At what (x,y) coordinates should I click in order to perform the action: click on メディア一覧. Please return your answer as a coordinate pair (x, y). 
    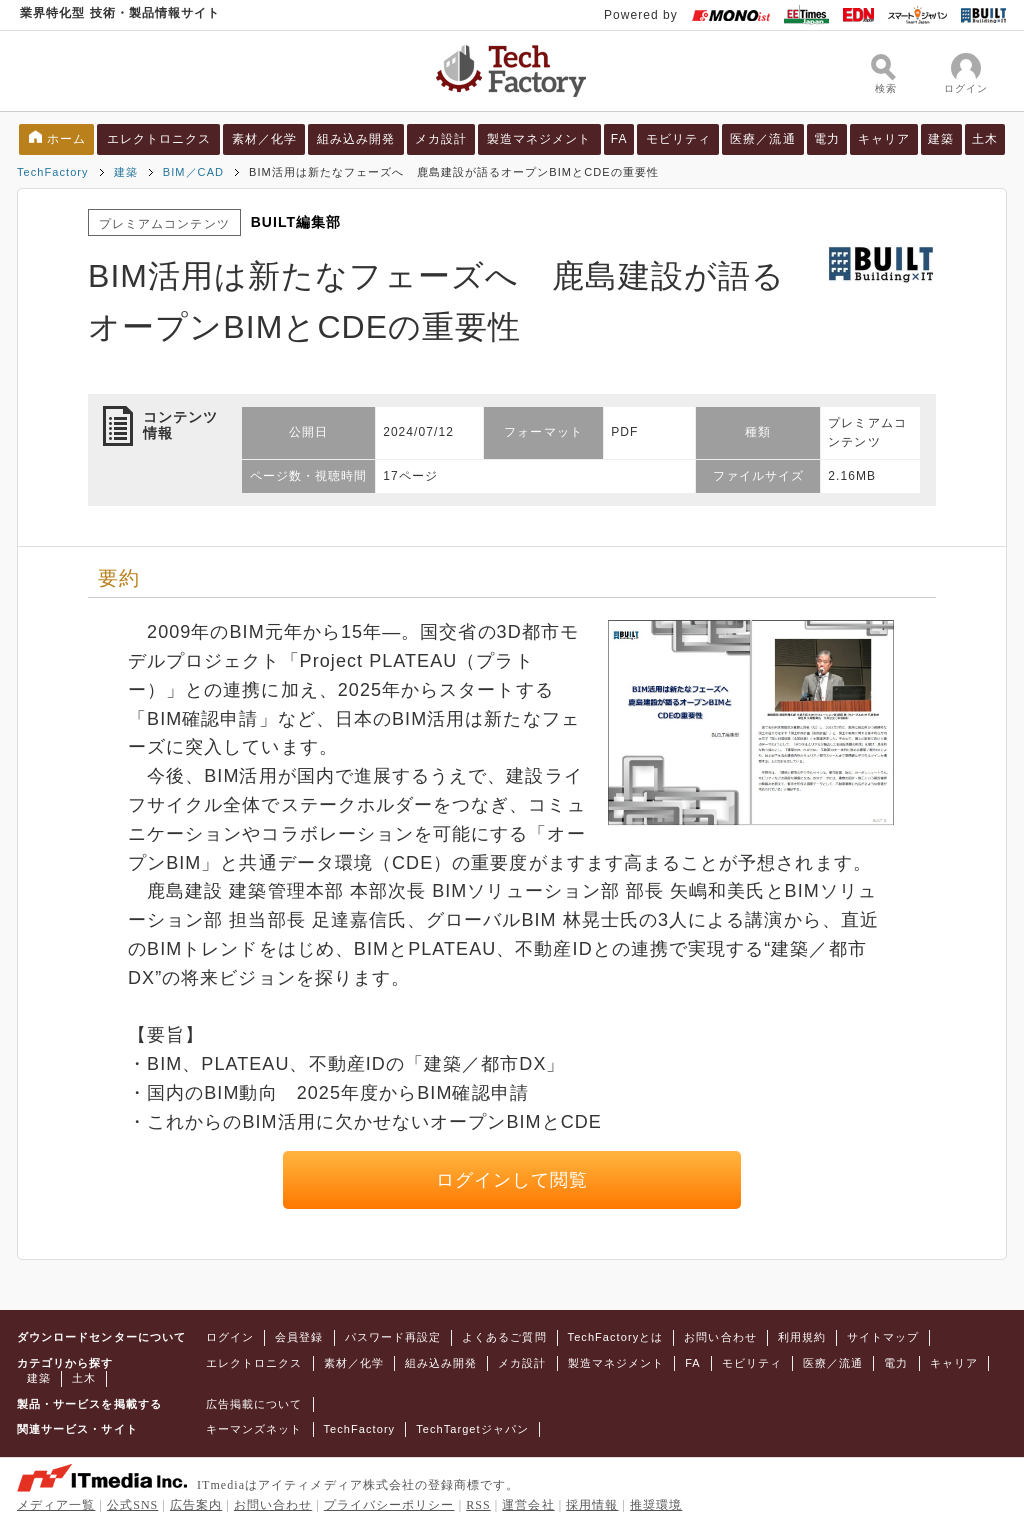
    Looking at the image, I should click on (56, 1505).